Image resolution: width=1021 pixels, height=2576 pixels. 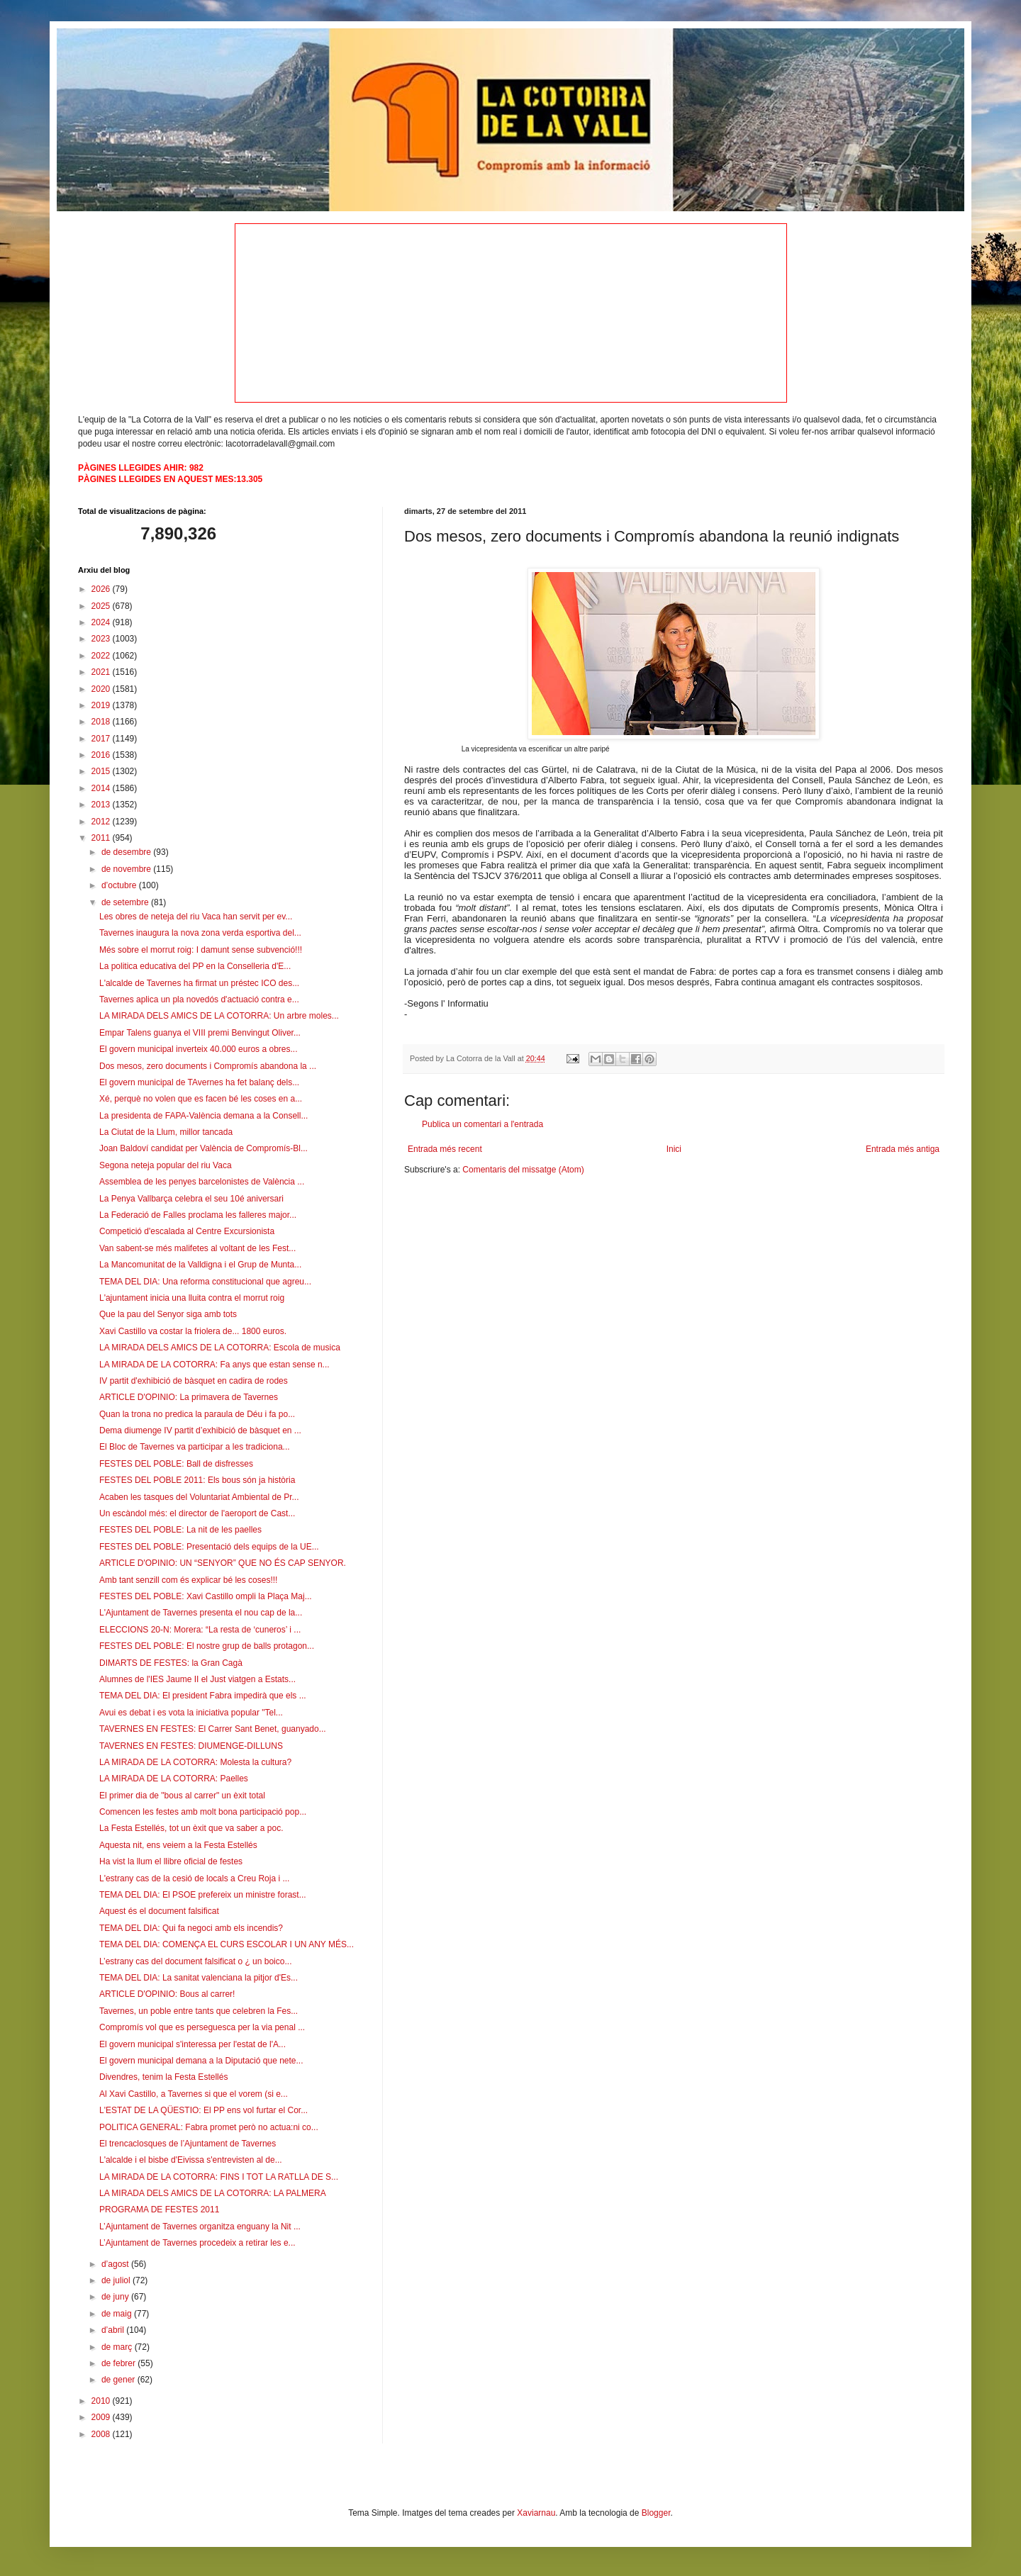 I want to click on POLITICA GENERAL: Fabra promet però no actua:ni co..., so click(x=208, y=2127).